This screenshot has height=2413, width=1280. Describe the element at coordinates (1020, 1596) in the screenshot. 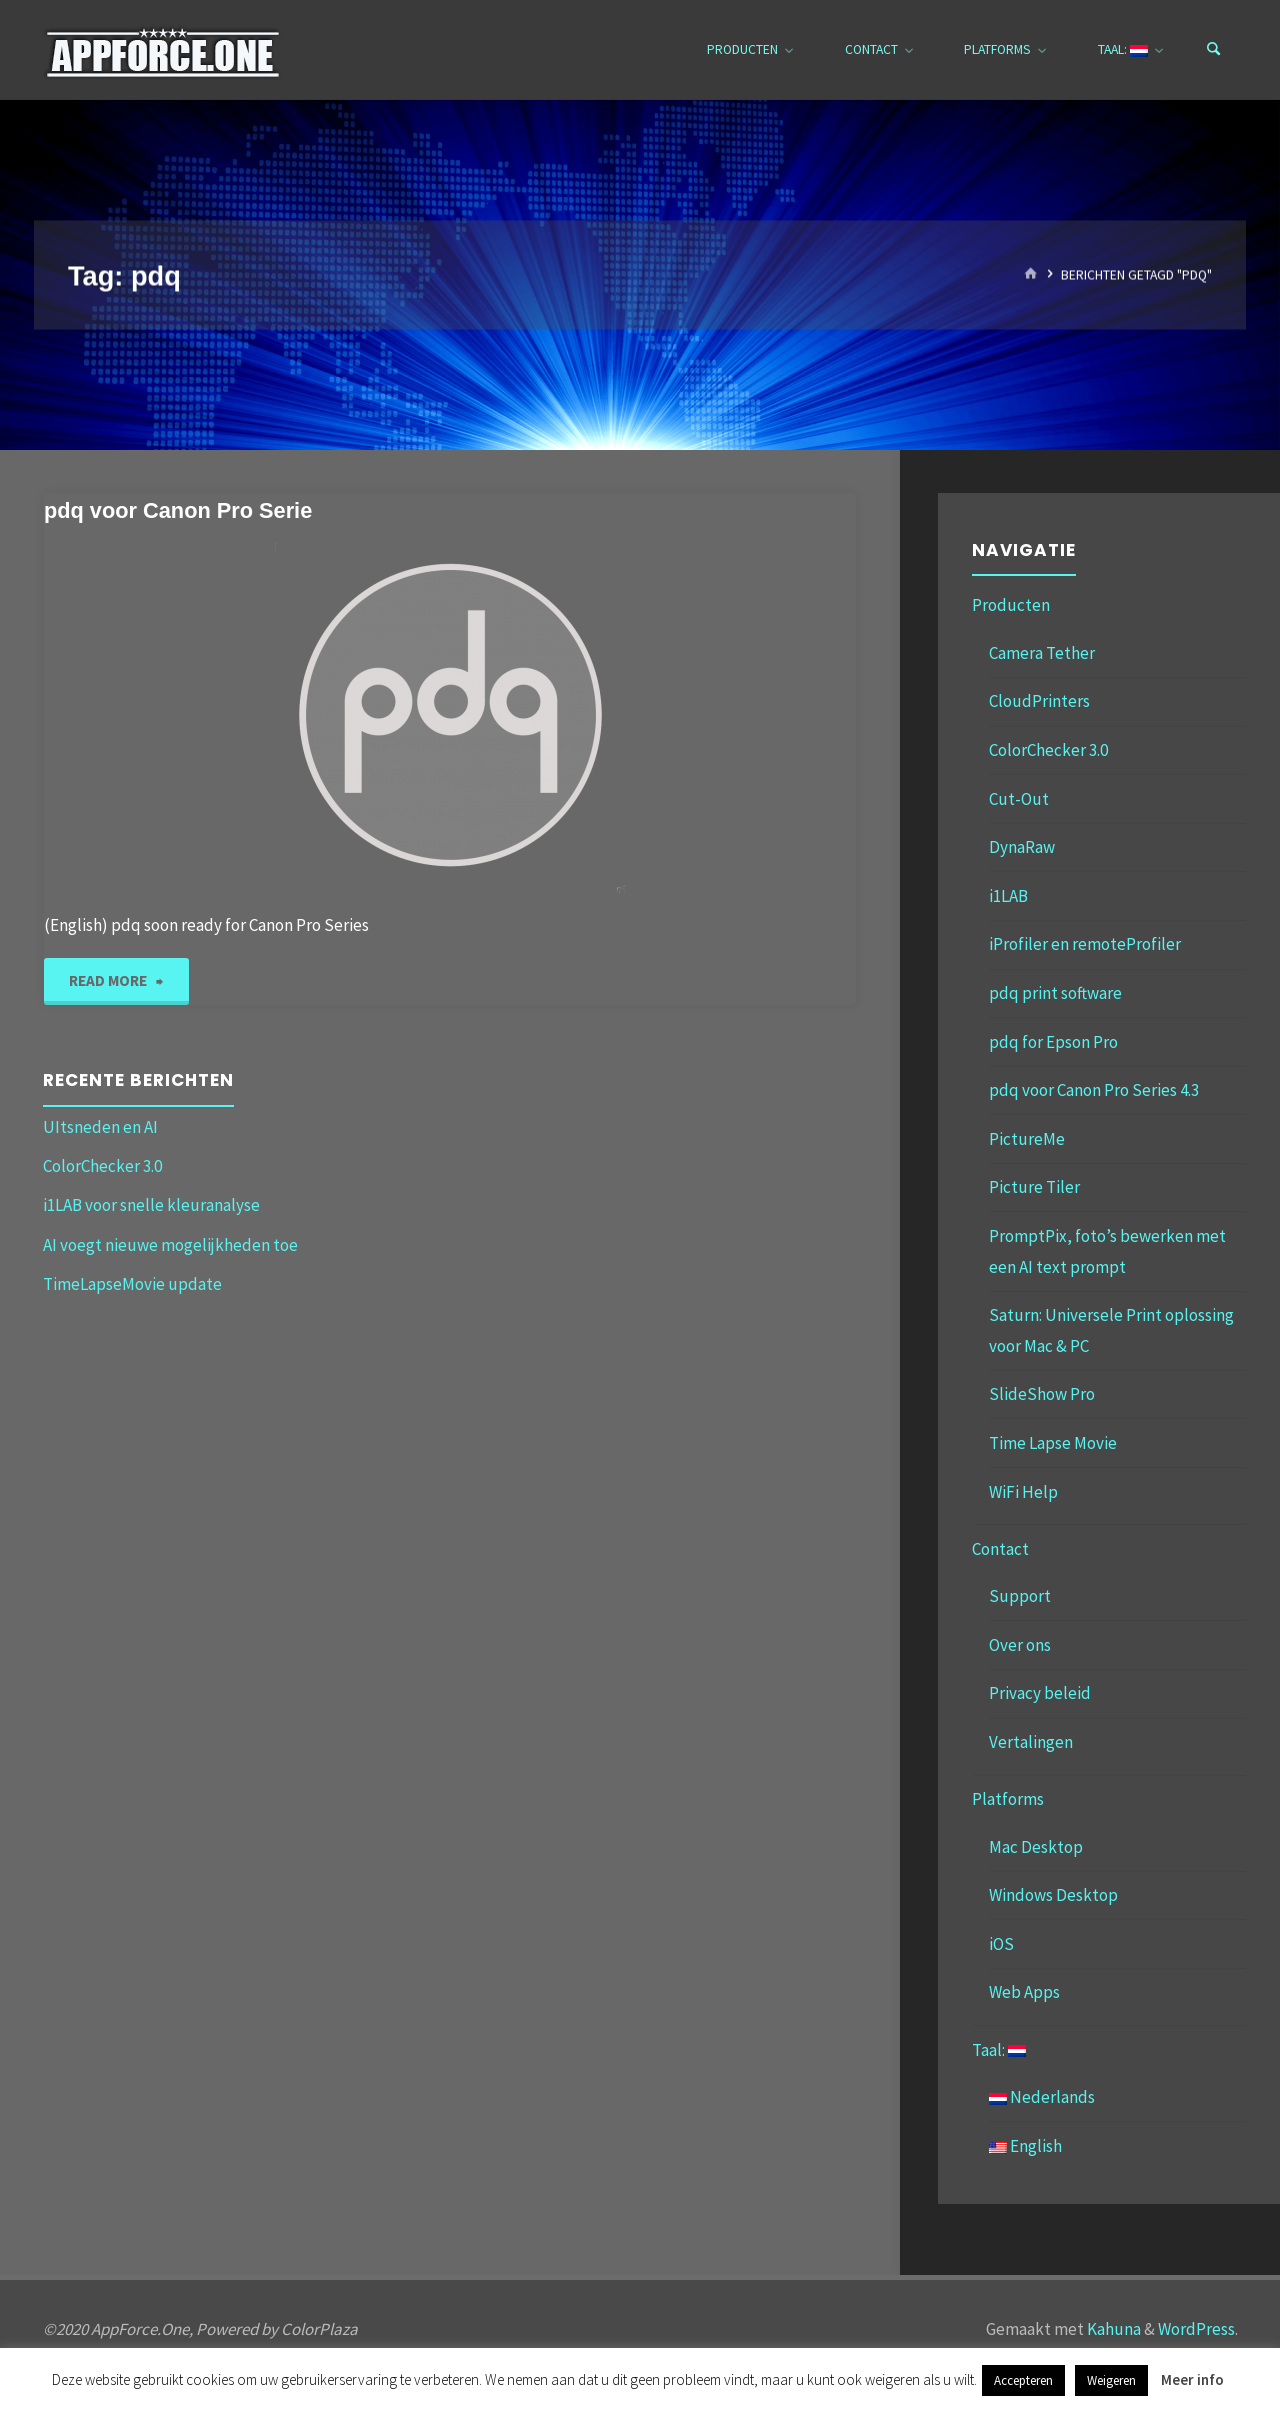

I see `Support` at that location.